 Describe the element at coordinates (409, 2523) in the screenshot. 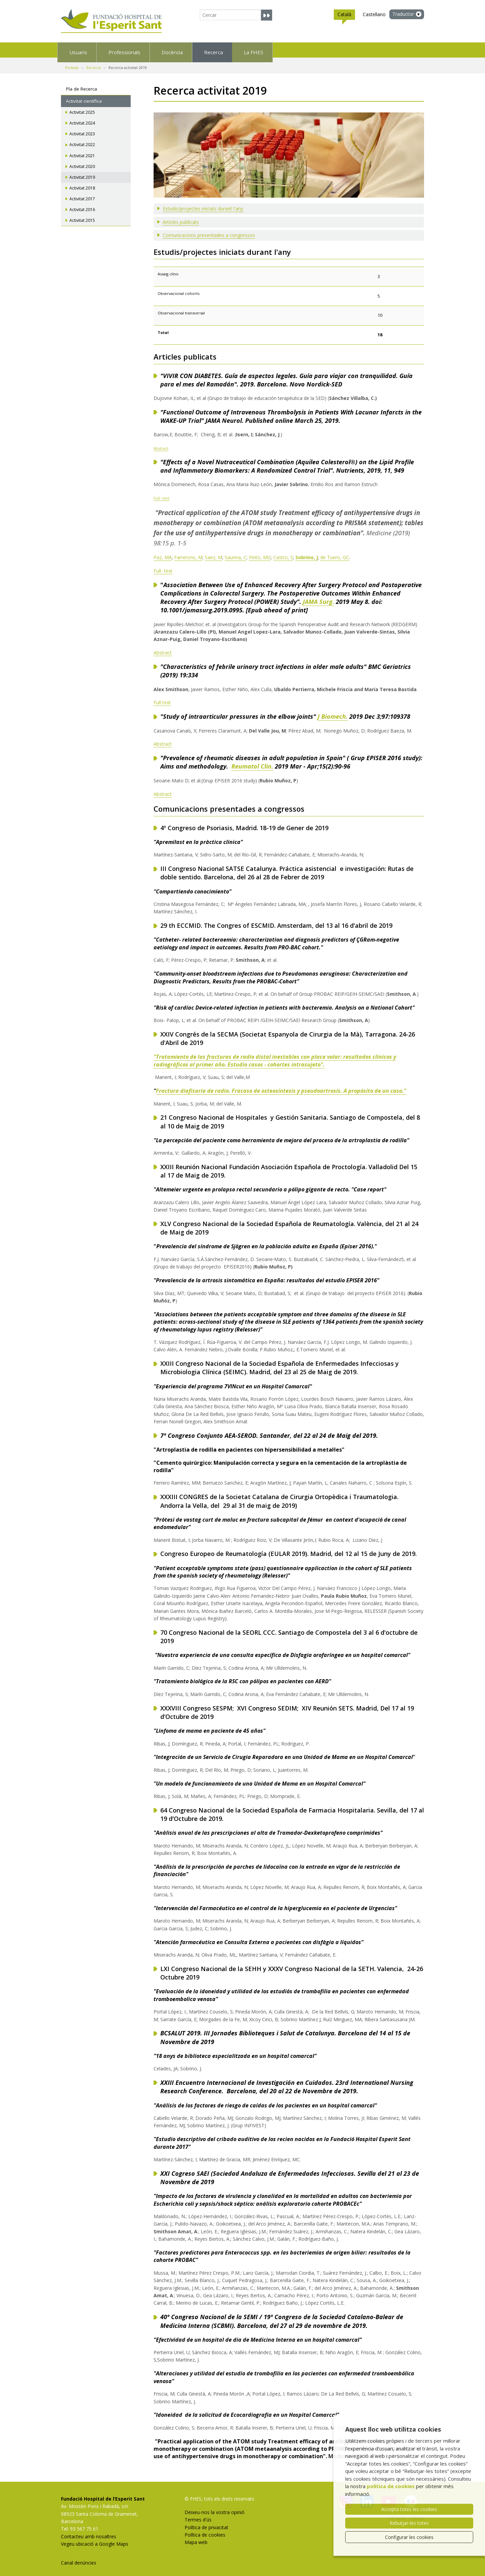

I see `Rebutjar-les totes` at that location.